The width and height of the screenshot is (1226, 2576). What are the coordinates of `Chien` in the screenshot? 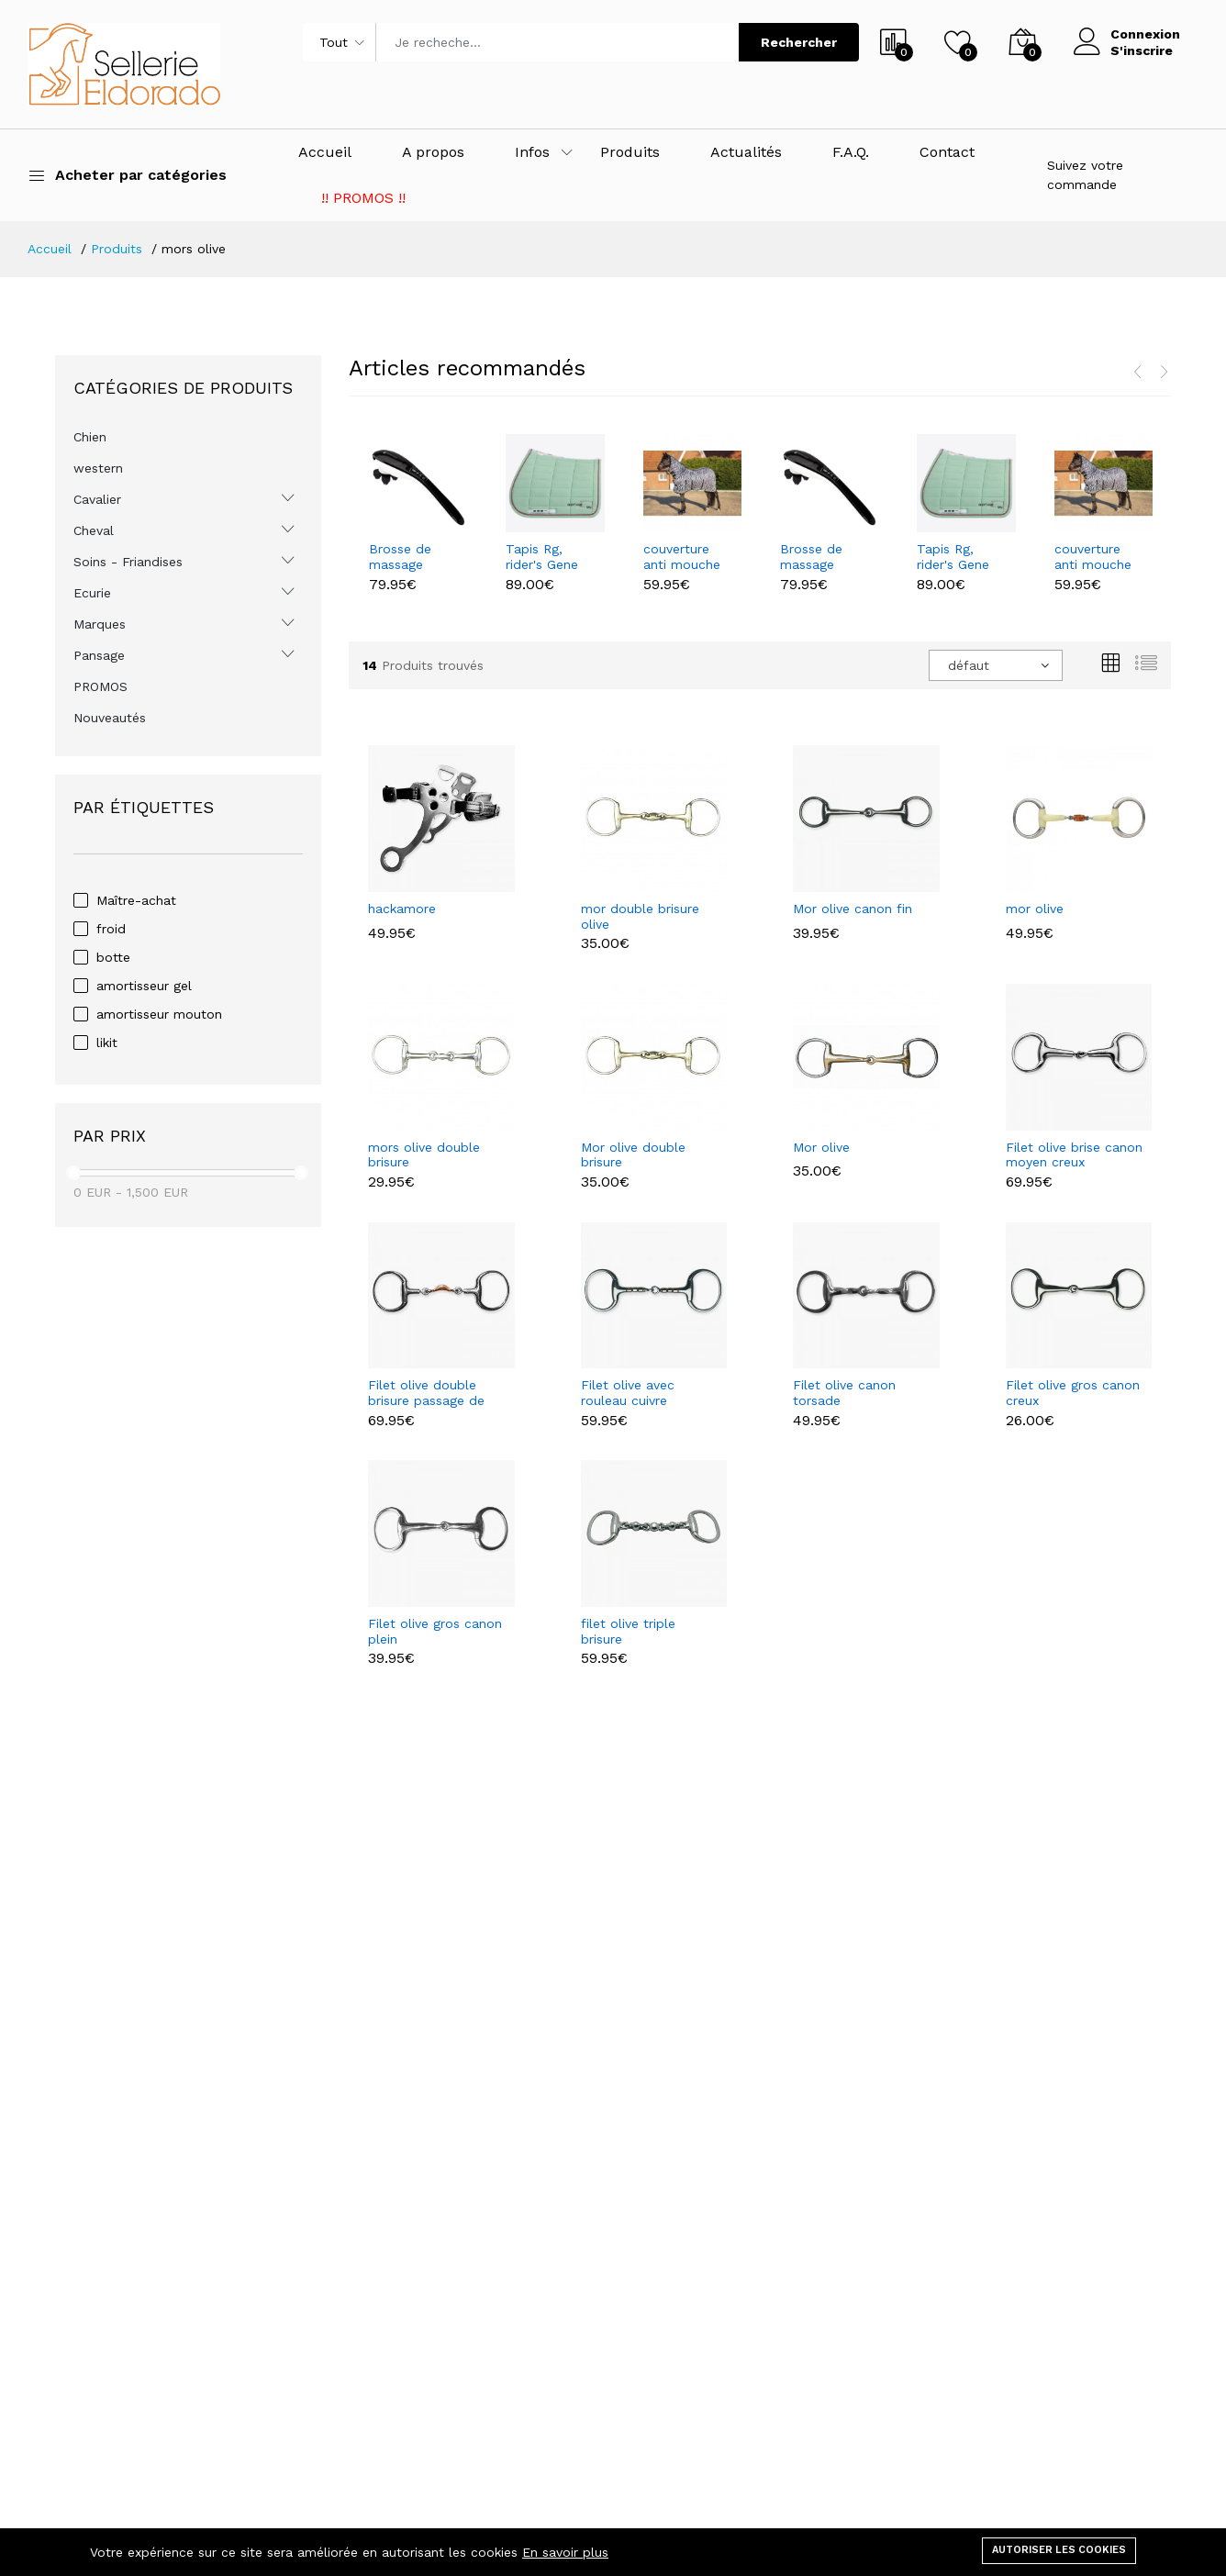 It's located at (89, 436).